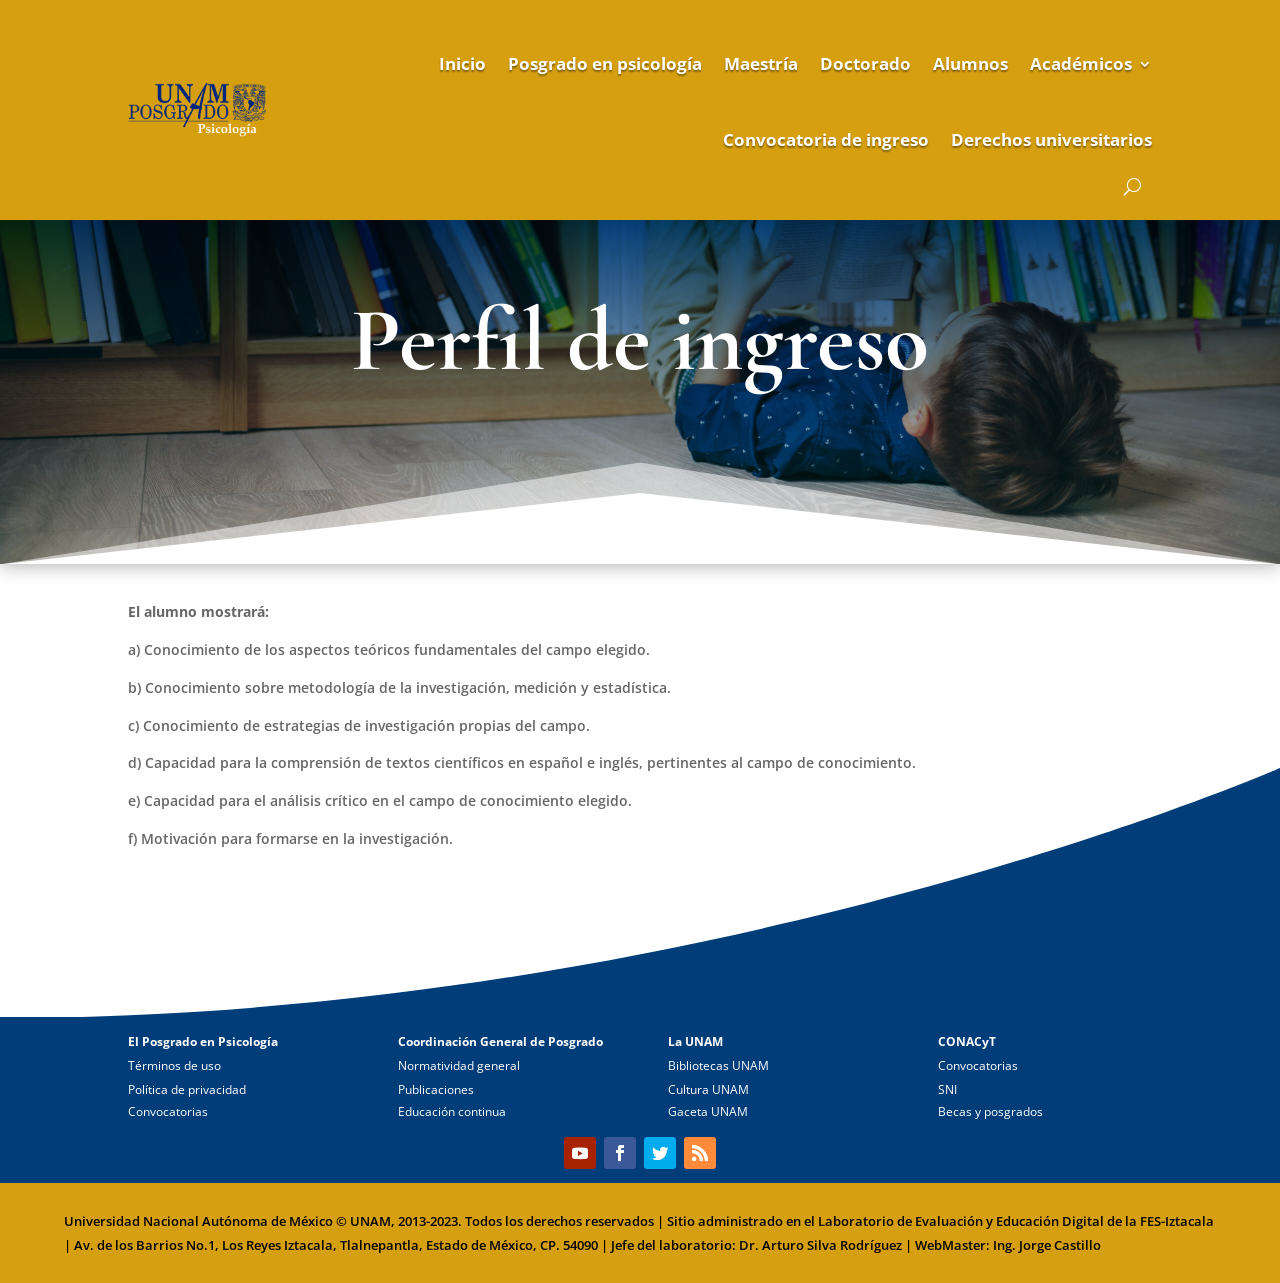  I want to click on Académicos, so click(1081, 63).